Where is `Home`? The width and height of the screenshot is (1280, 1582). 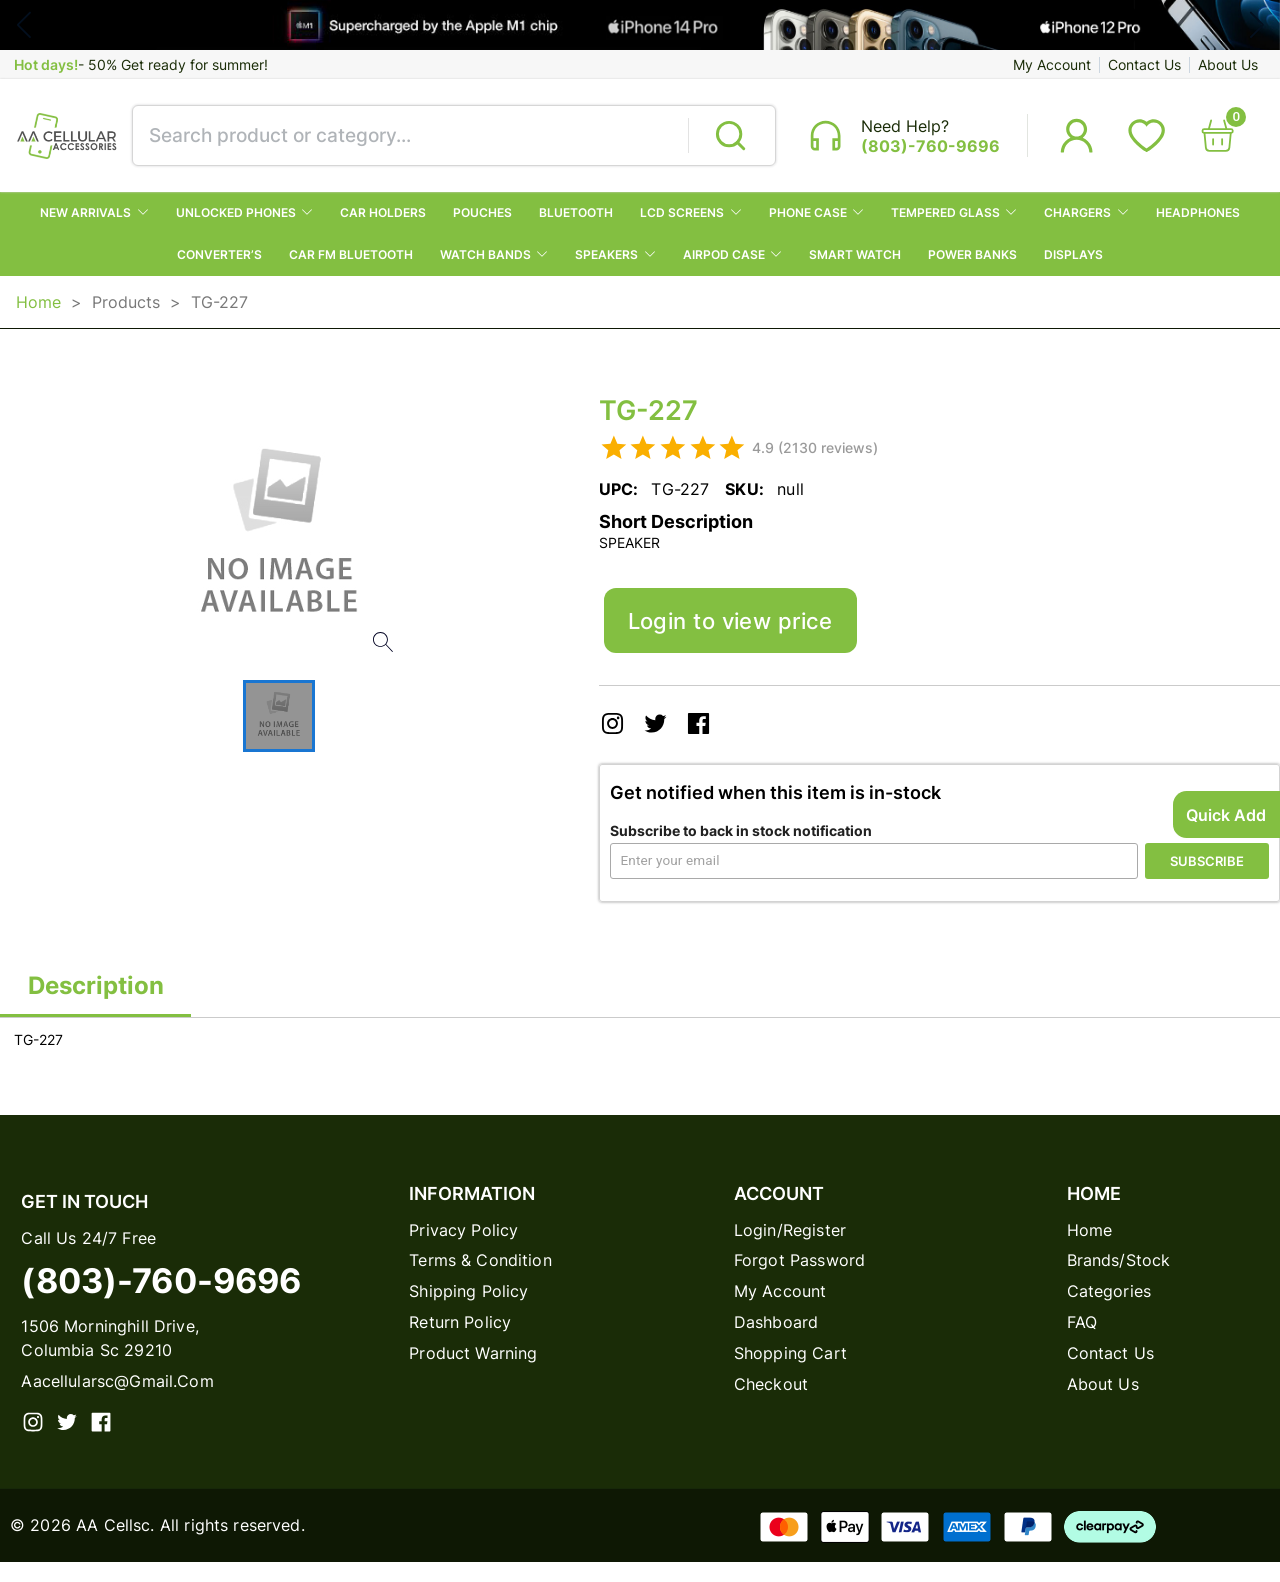 Home is located at coordinates (38, 311).